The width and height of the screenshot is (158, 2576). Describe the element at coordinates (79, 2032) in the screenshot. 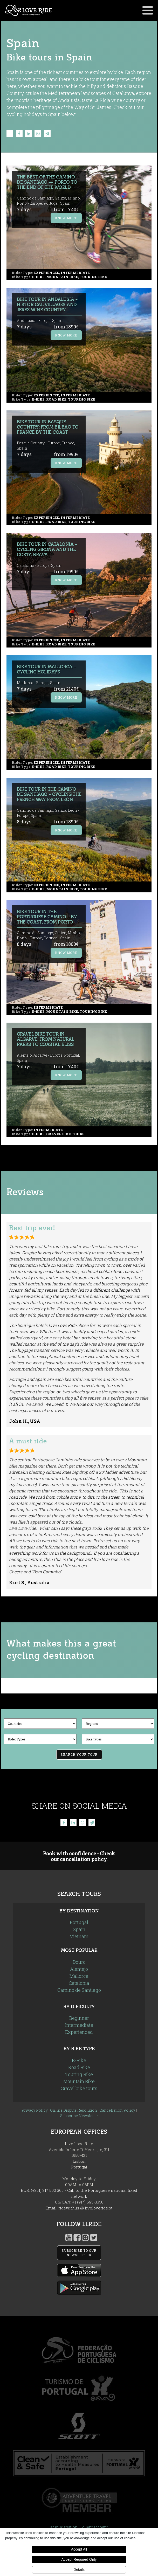

I see `Experienced` at that location.